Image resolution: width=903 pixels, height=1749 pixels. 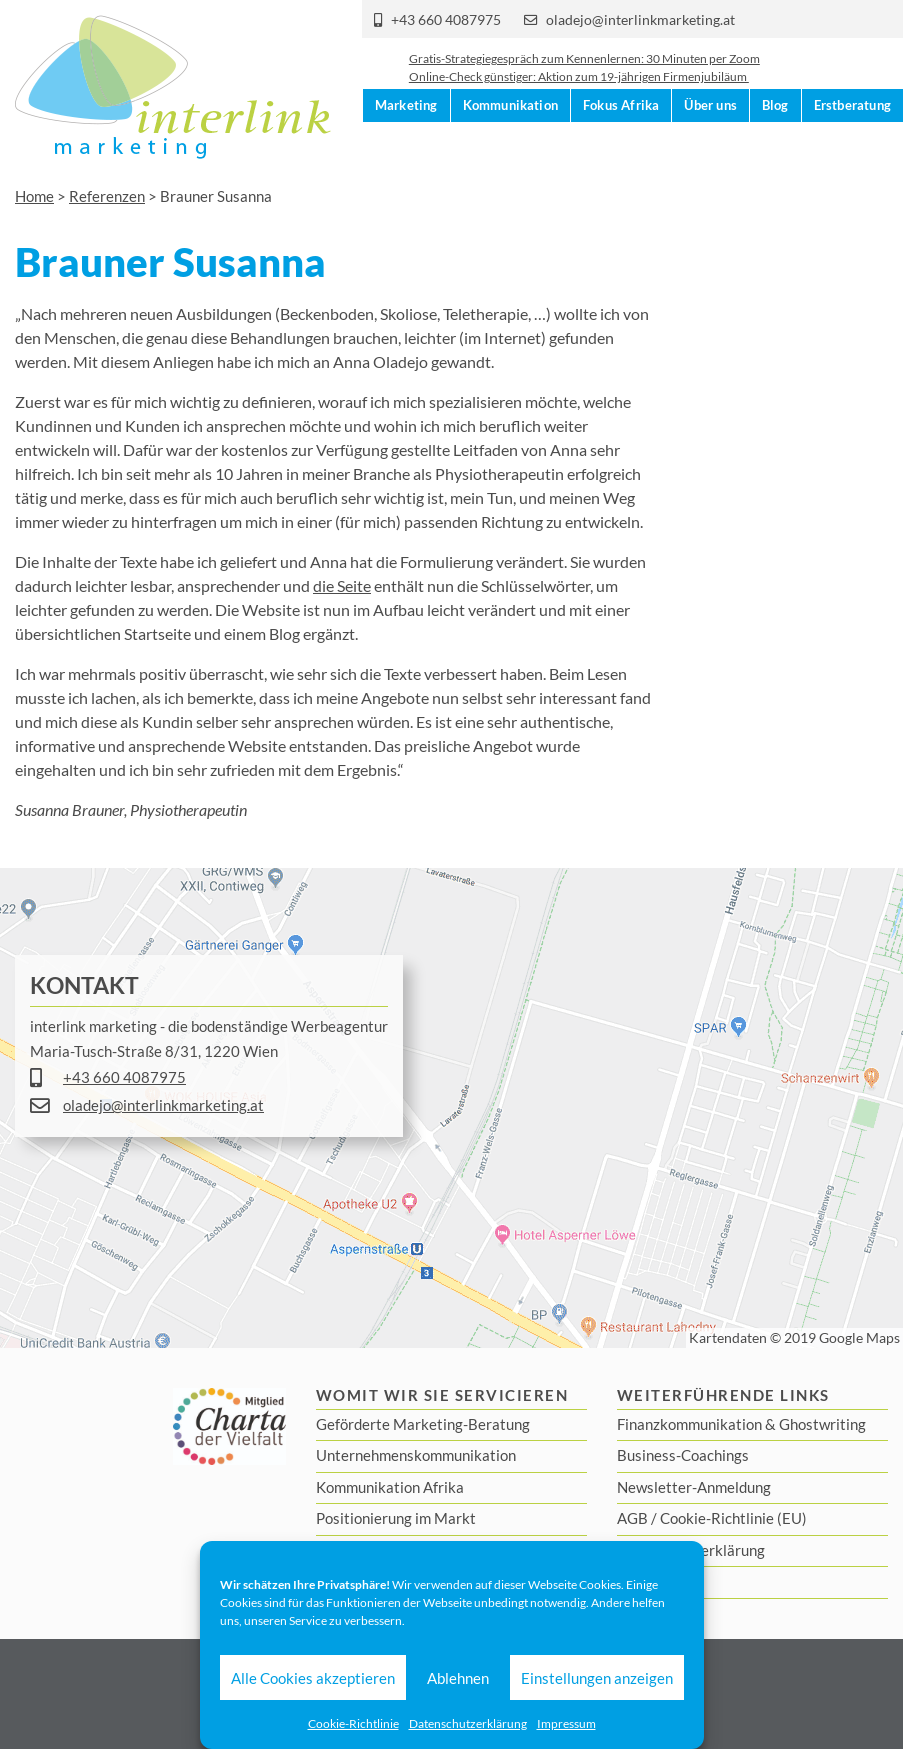 What do you see at coordinates (689, 1424) in the screenshot?
I see `Finanzkommunikation` at bounding box center [689, 1424].